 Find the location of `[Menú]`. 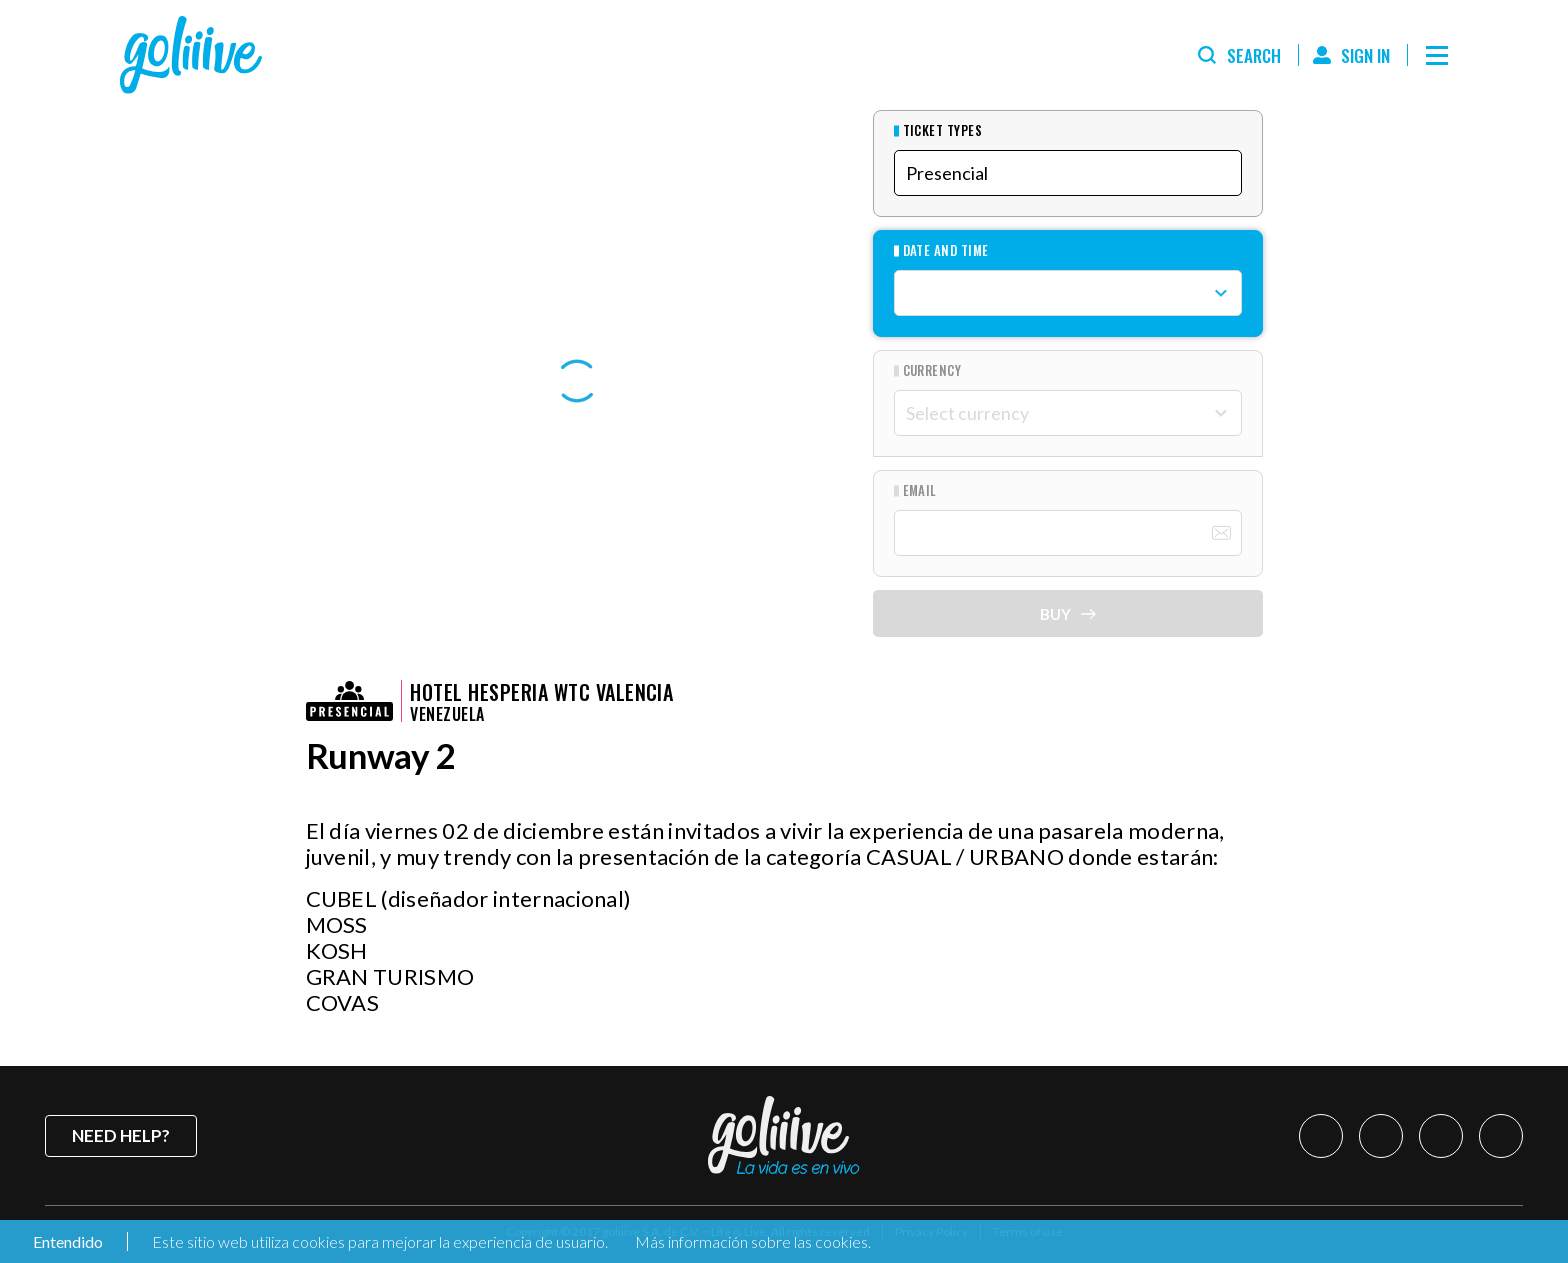

[Menú] is located at coordinates (1437, 55).